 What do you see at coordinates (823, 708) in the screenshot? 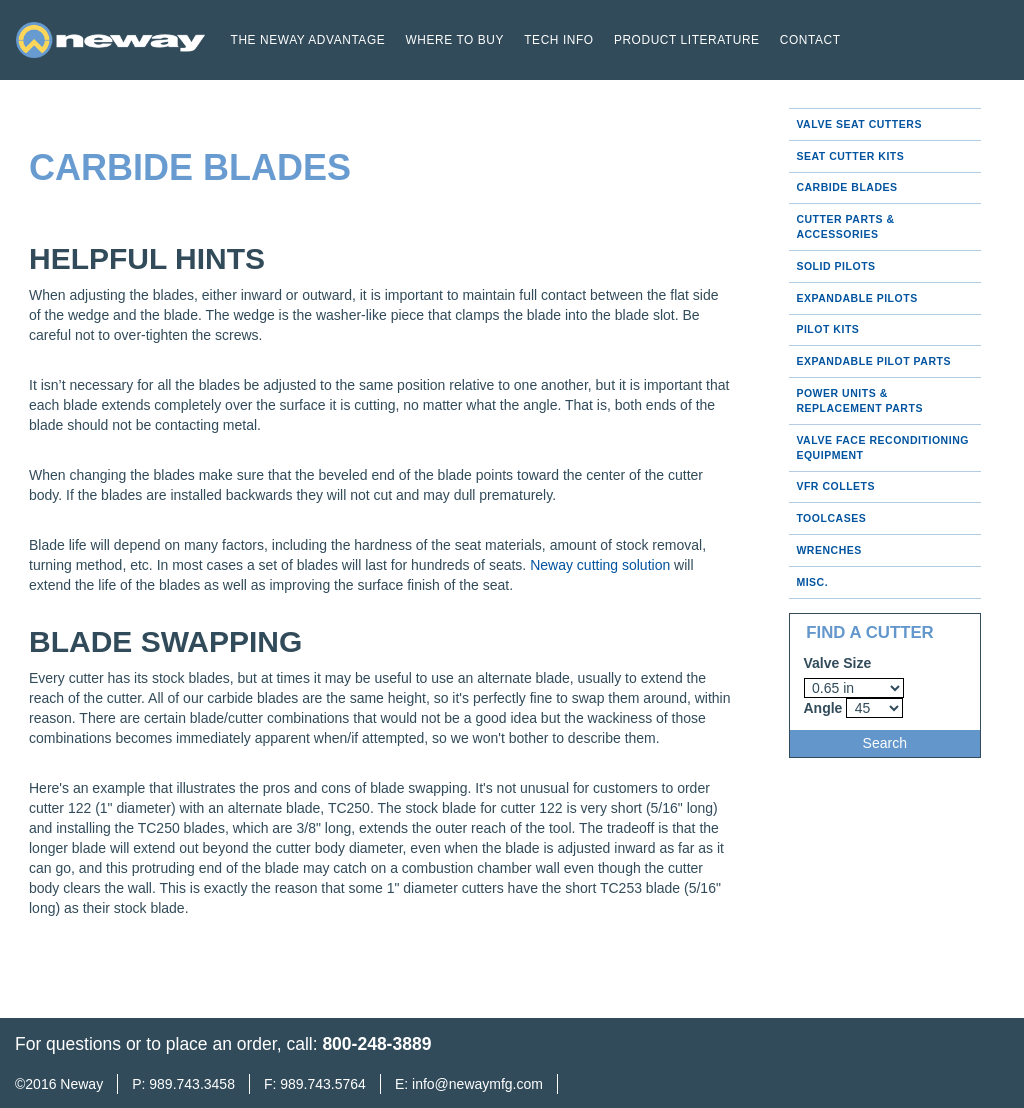
I see `Angle` at bounding box center [823, 708].